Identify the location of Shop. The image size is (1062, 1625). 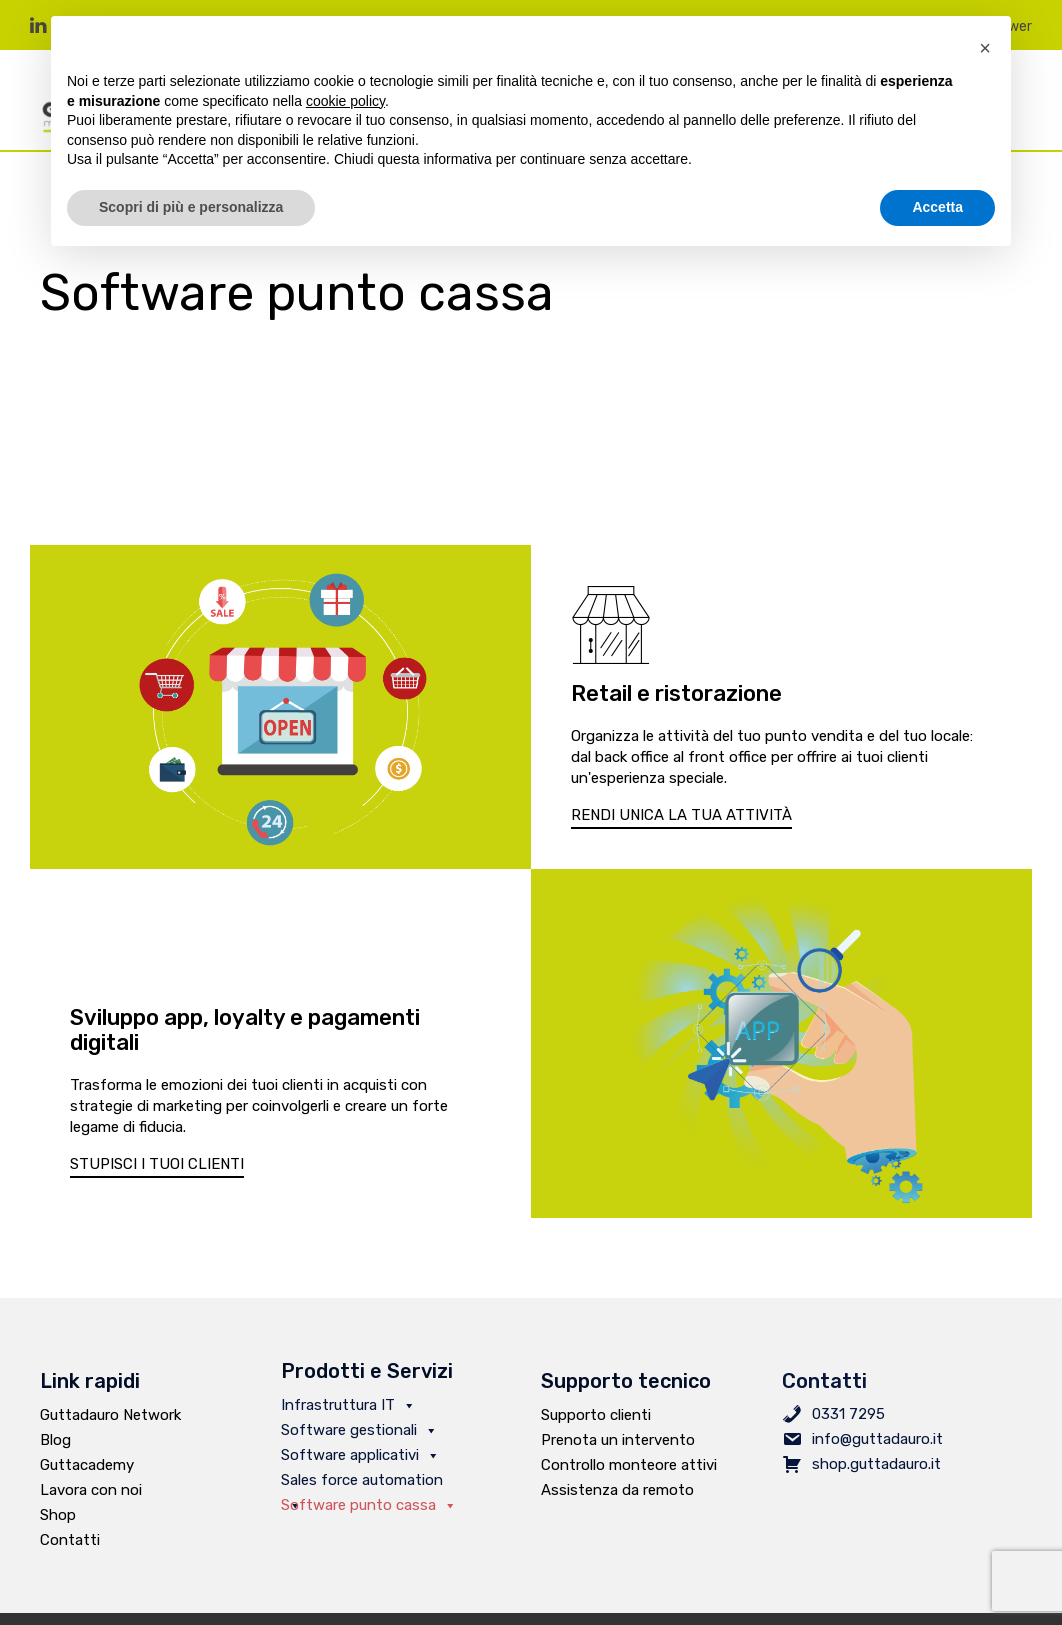
(58, 1515).